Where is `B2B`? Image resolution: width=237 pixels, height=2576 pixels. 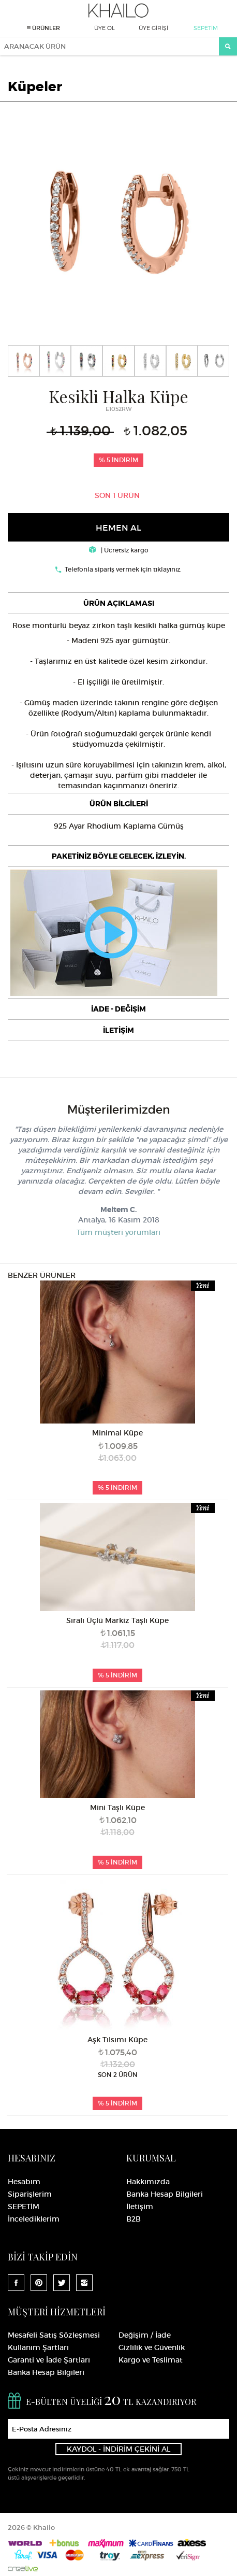
B2B is located at coordinates (133, 2219).